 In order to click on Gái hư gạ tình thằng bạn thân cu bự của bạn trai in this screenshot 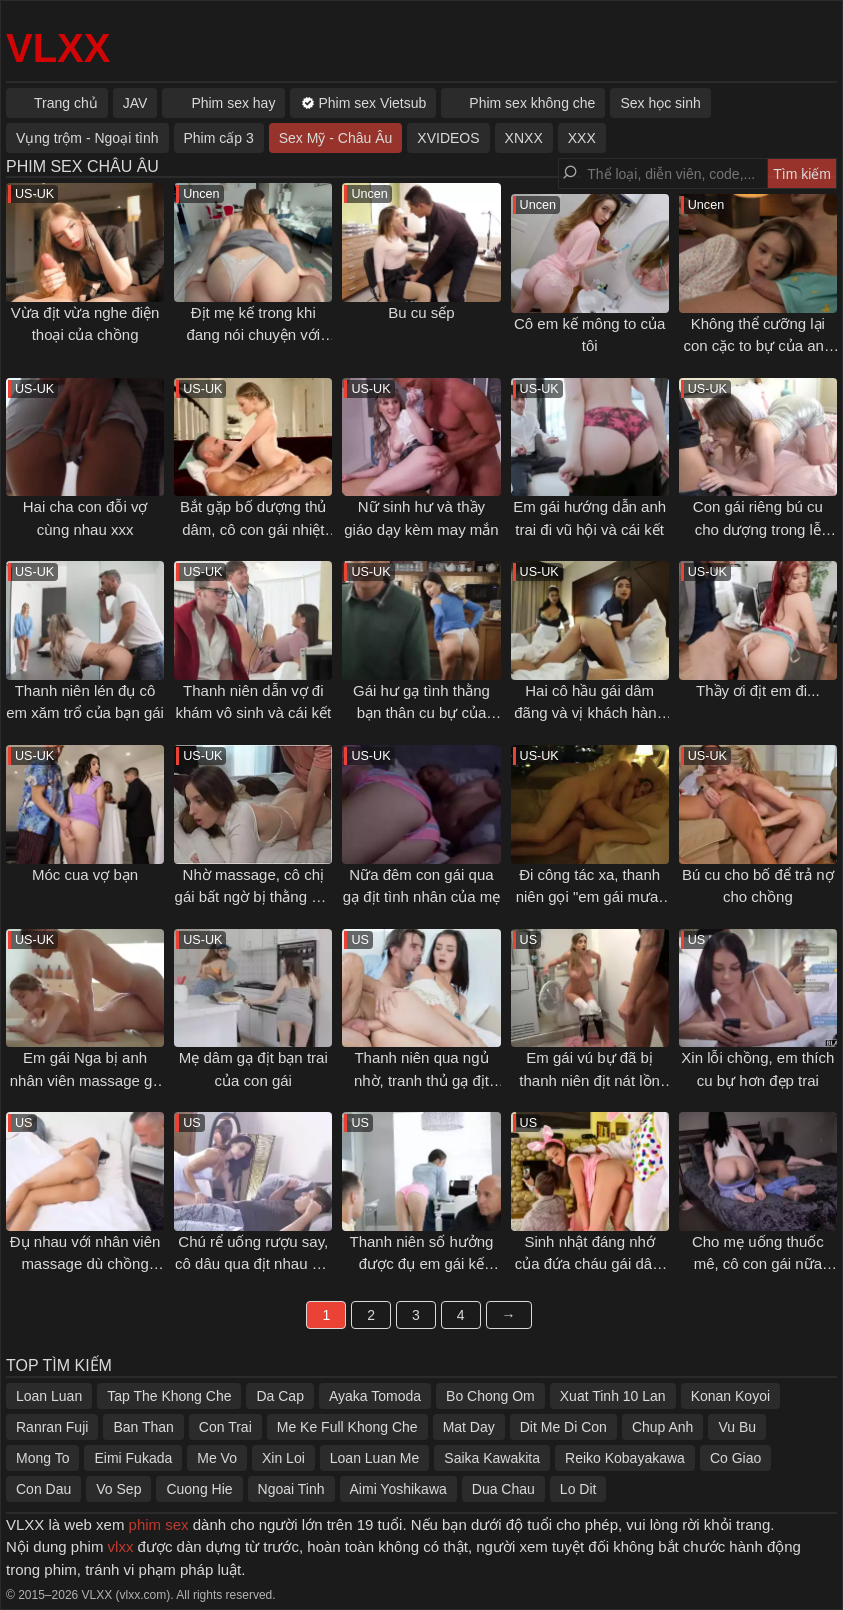, I will do `click(421, 713)`.